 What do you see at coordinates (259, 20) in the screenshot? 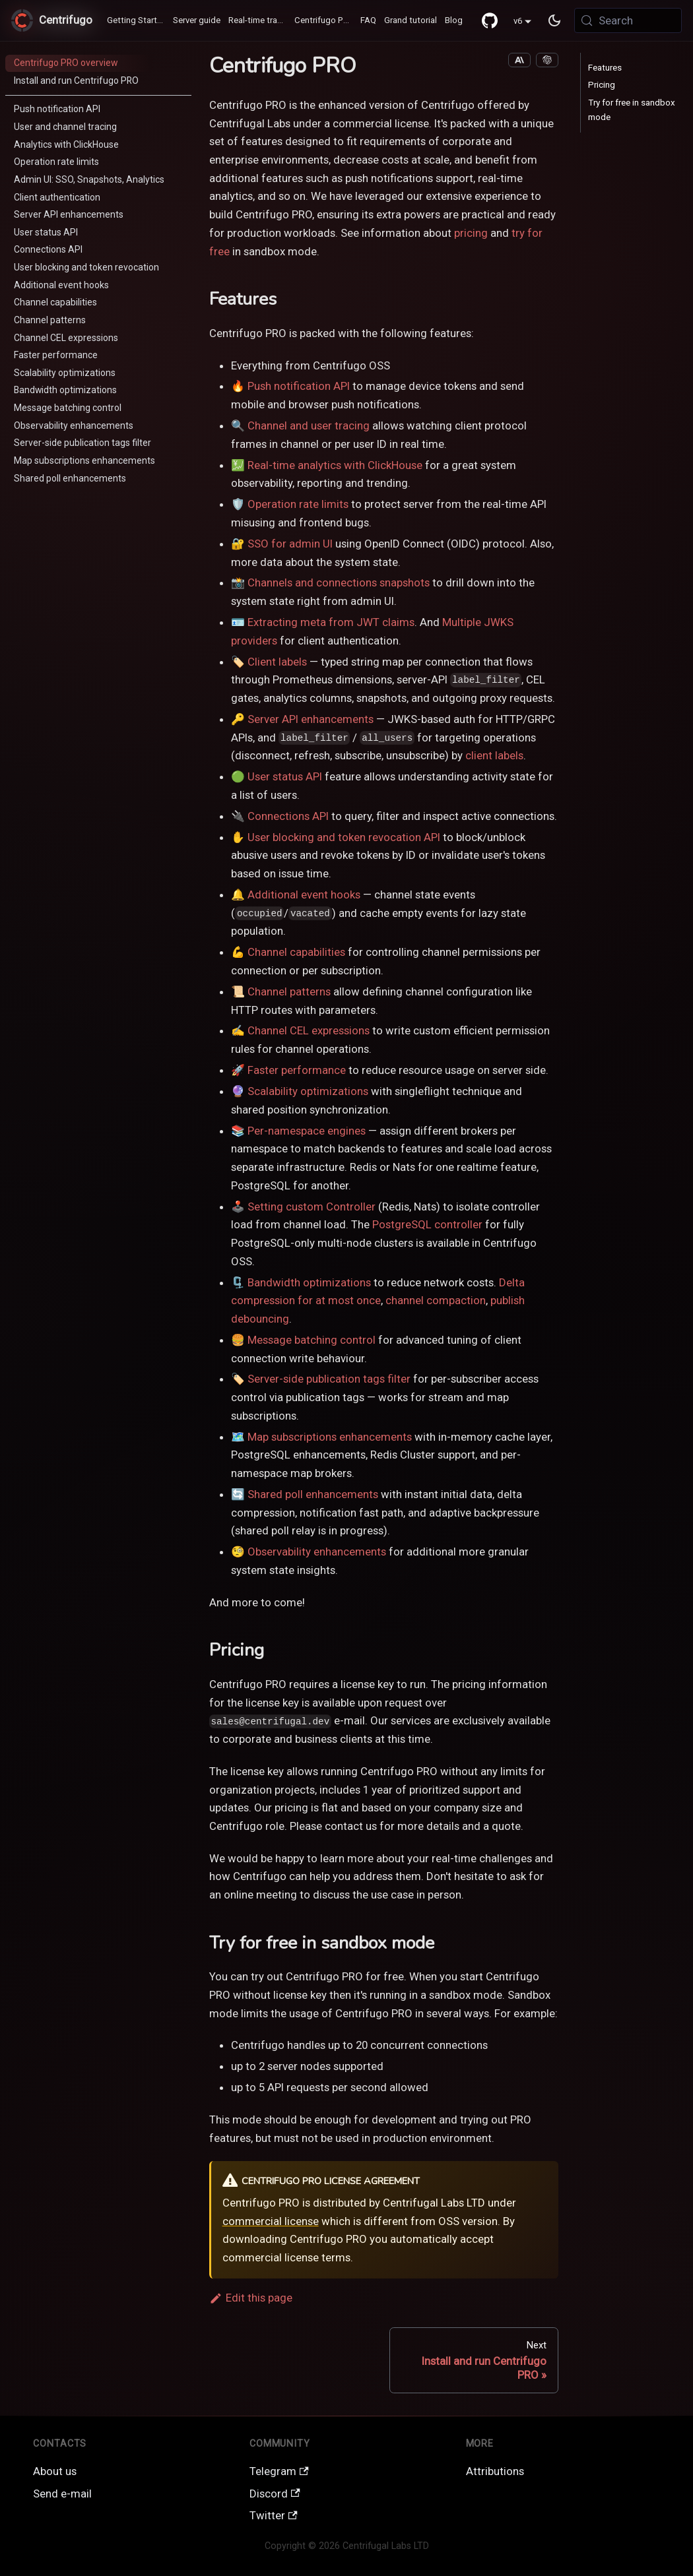
I see `Real-time transports / SDK` at bounding box center [259, 20].